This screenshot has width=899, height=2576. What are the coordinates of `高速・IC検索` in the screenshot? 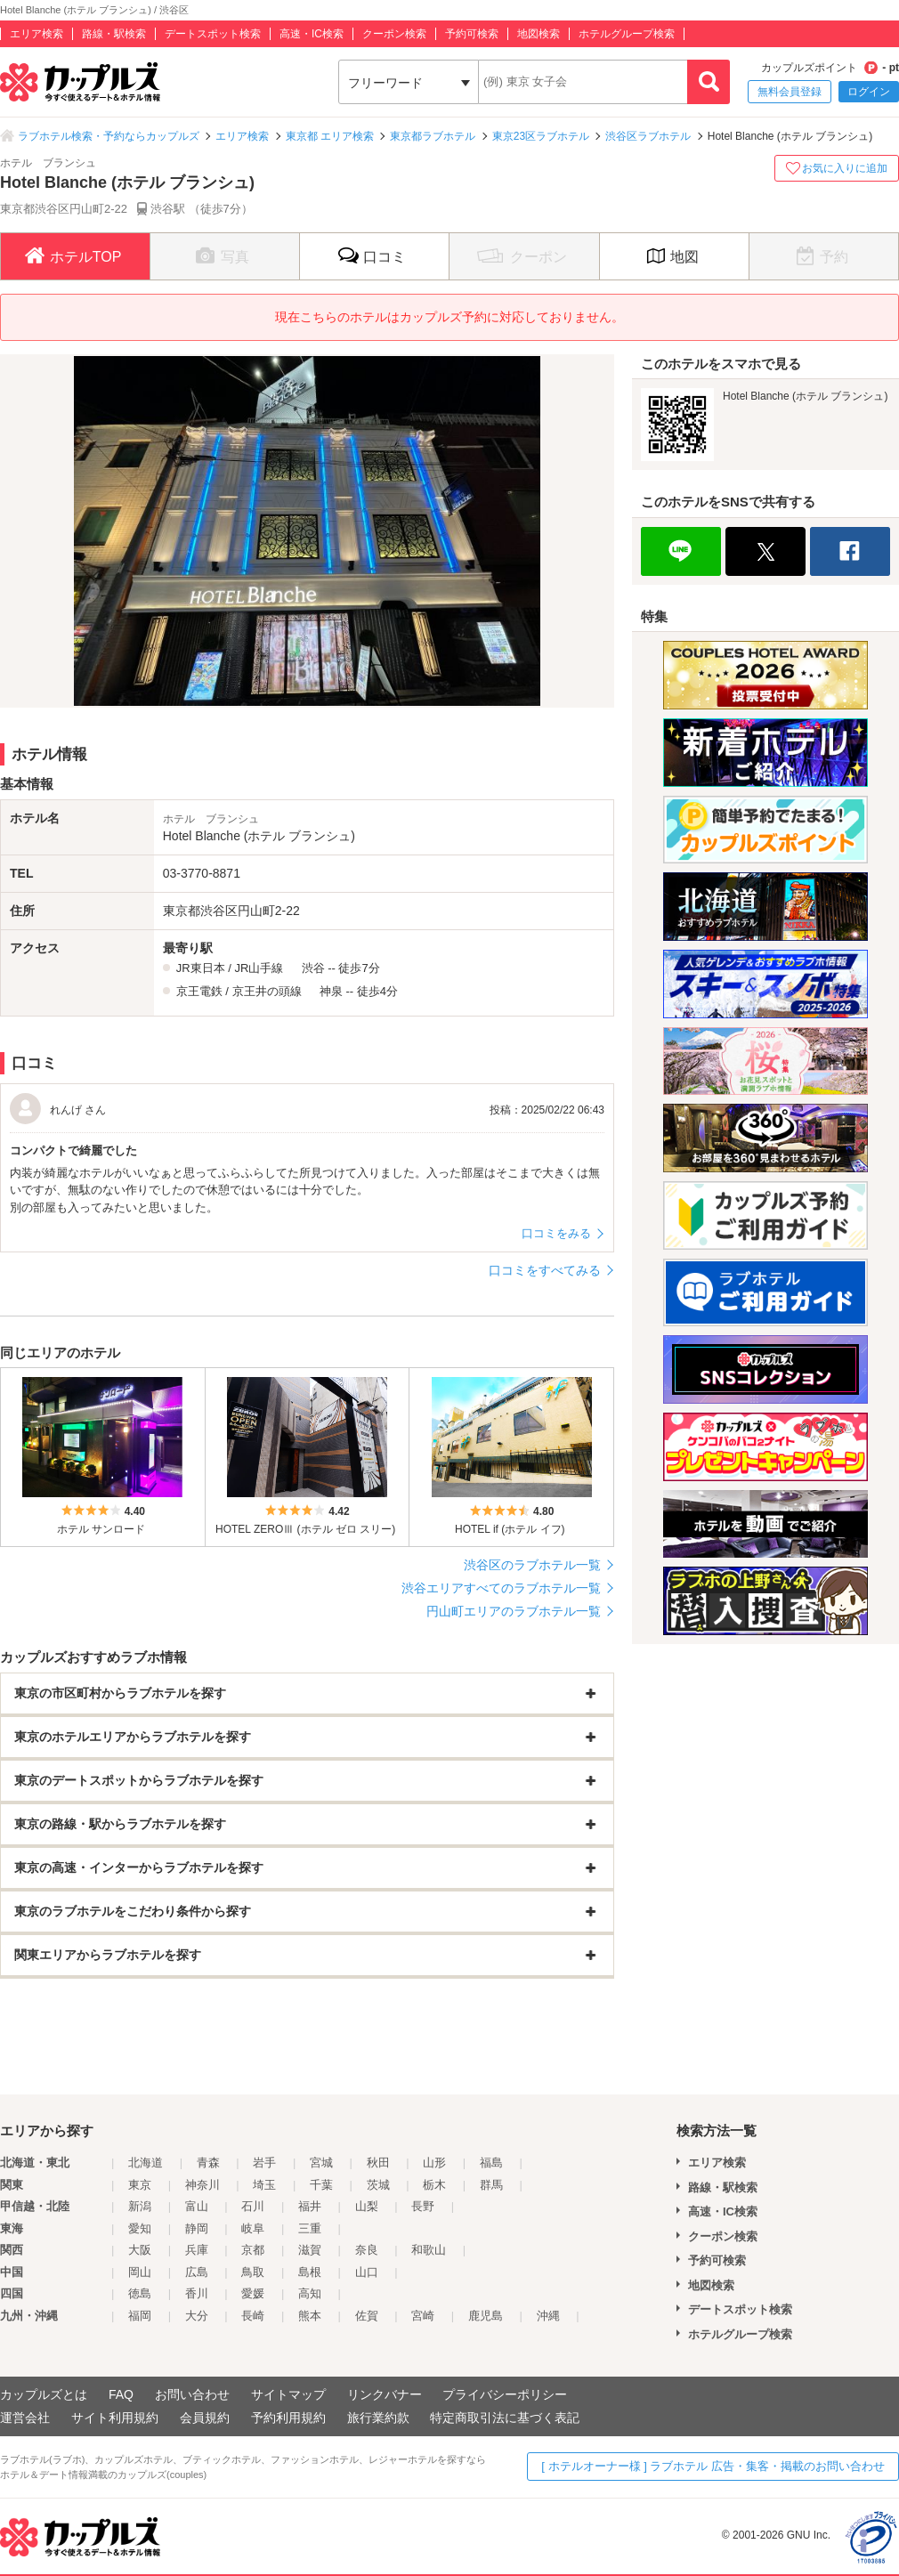 It's located at (311, 34).